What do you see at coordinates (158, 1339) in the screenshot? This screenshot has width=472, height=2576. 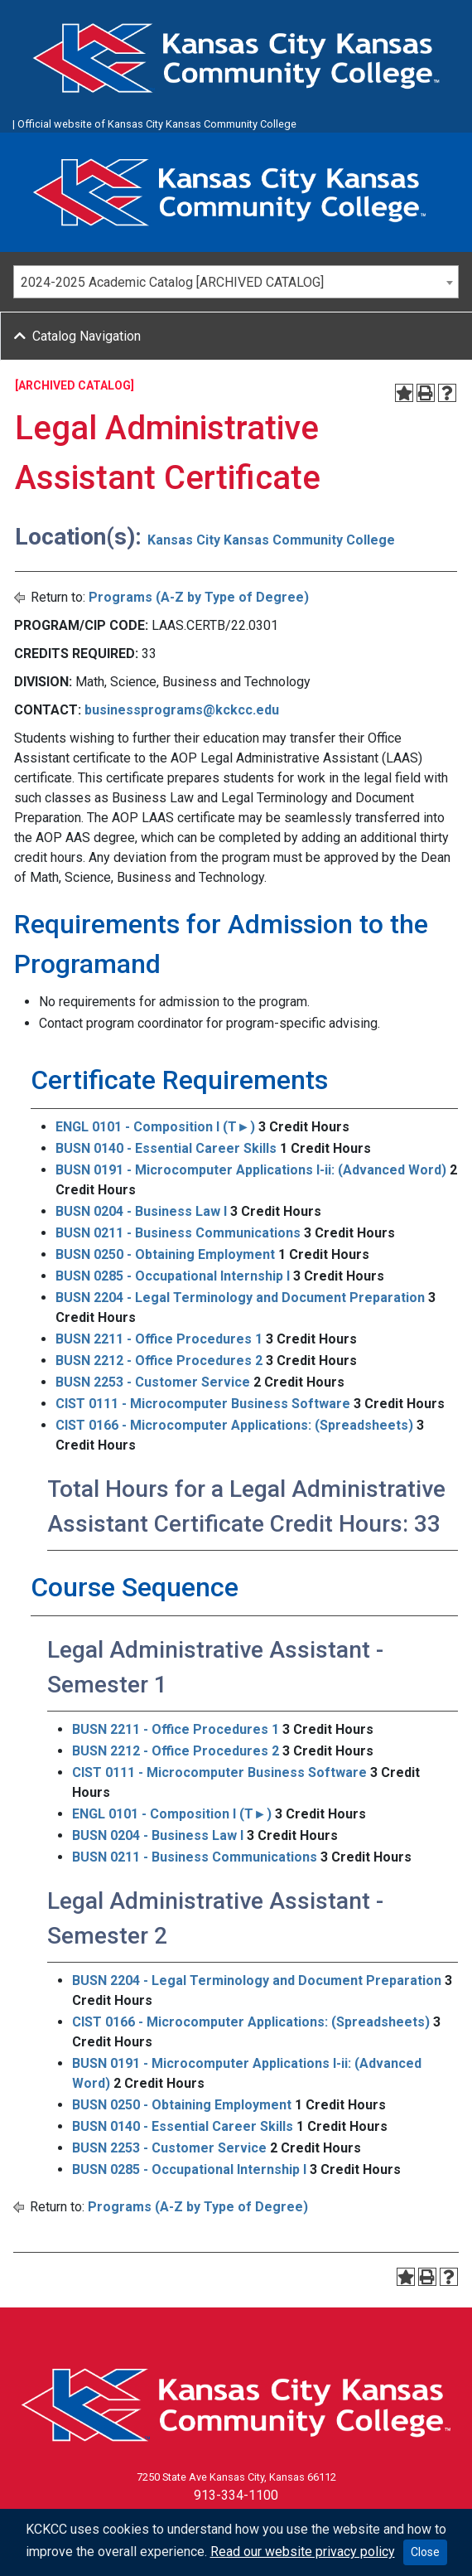 I see `BUSN 2211 - Office Procedures 1 [View course details for BUSN 2211 - Office Procedures 1]` at bounding box center [158, 1339].